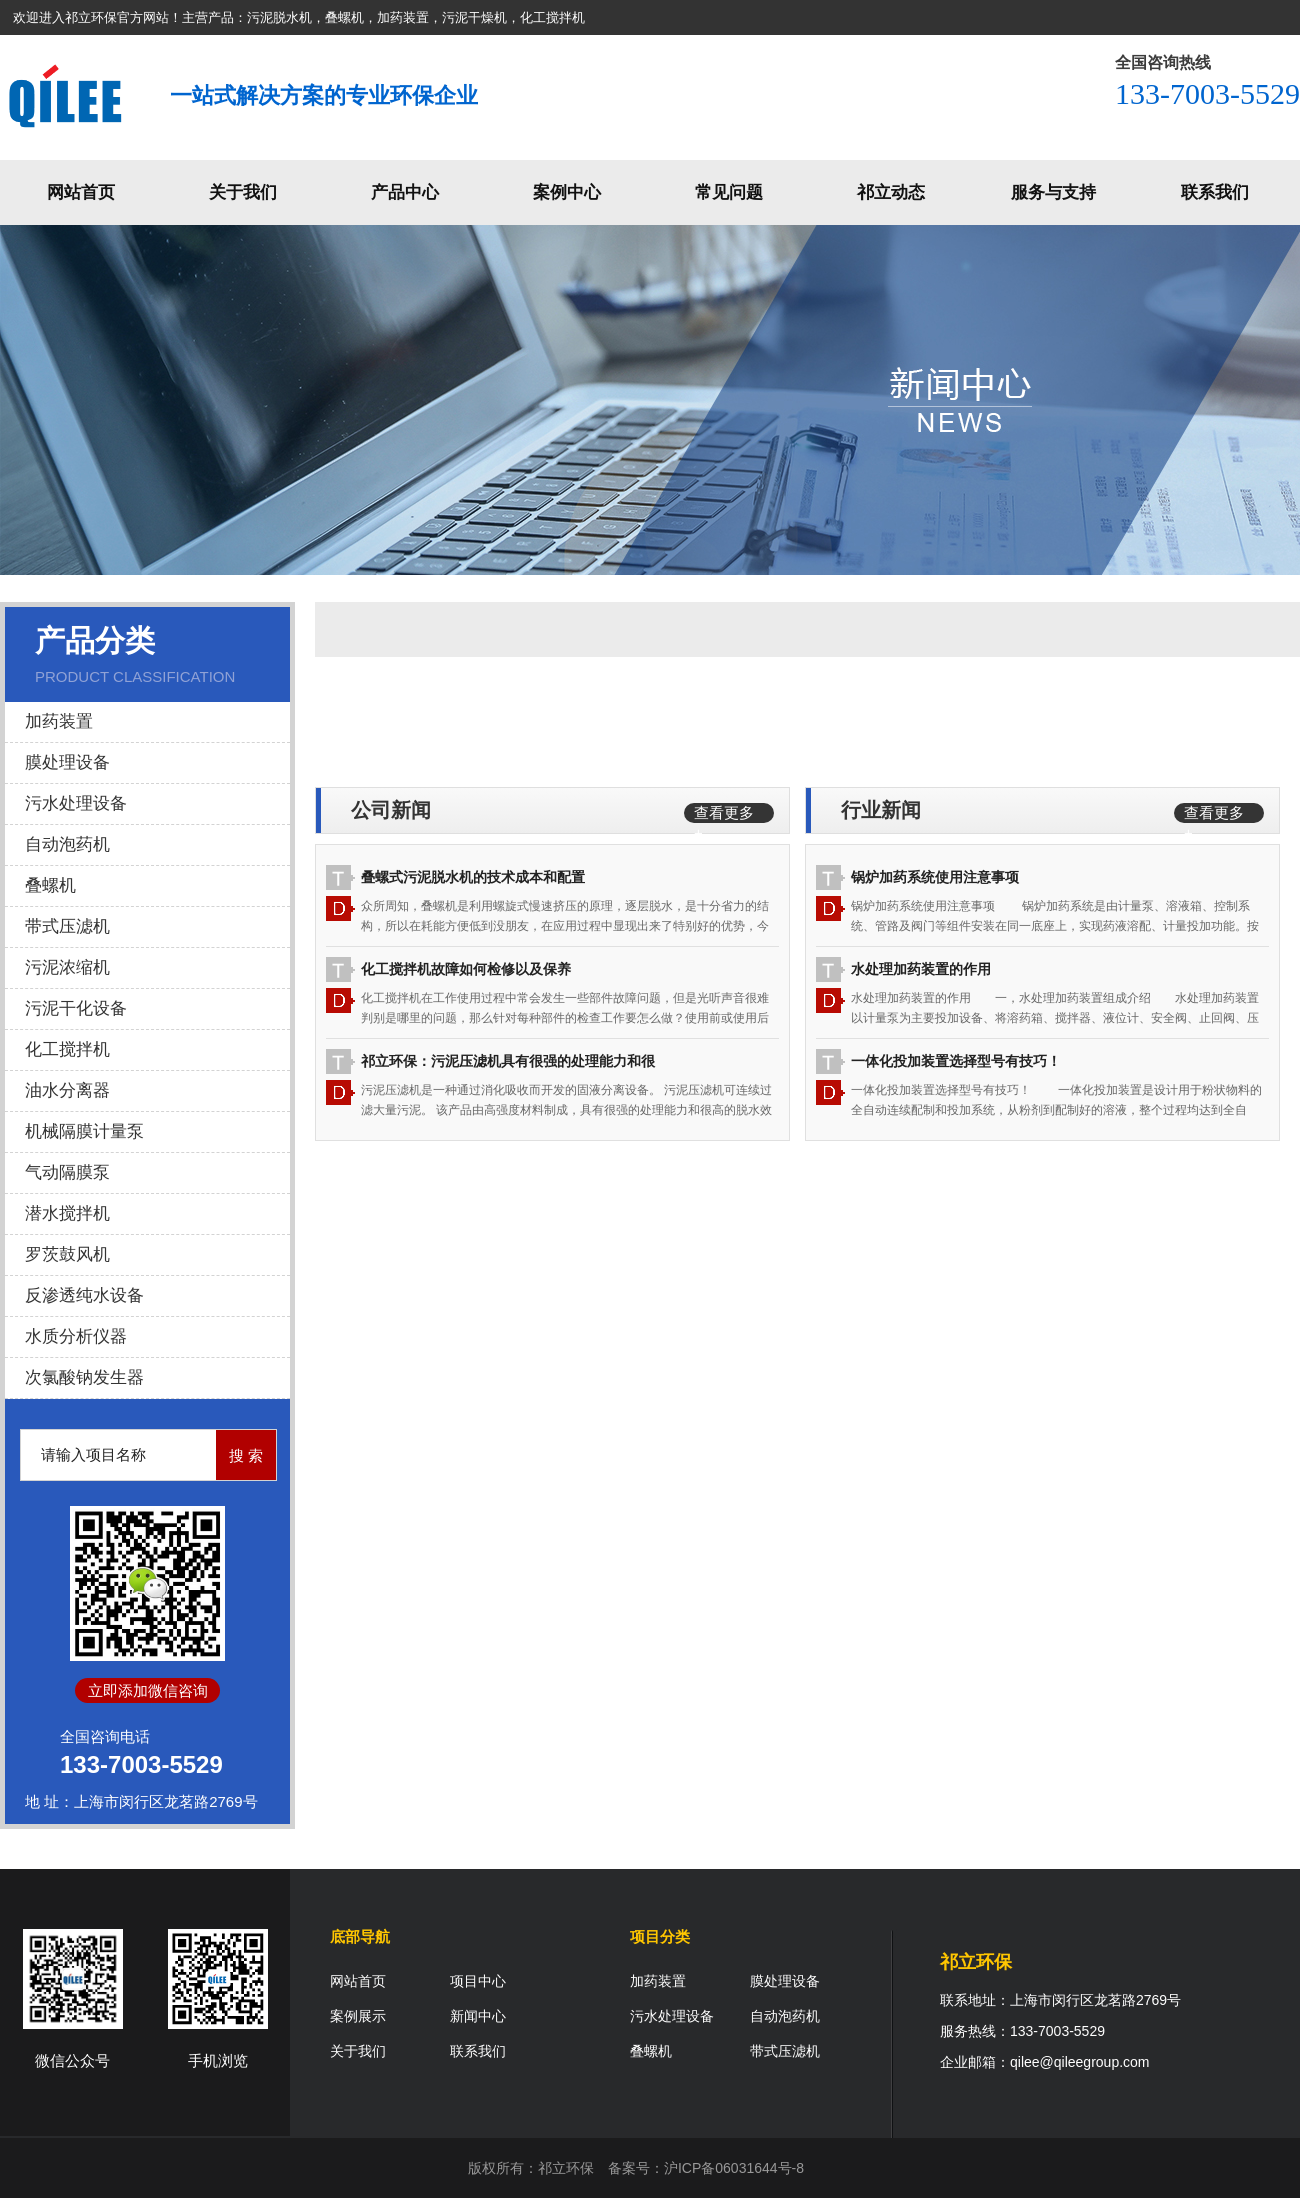 Image resolution: width=1300 pixels, height=2198 pixels. What do you see at coordinates (478, 2016) in the screenshot?
I see `新闻中心` at bounding box center [478, 2016].